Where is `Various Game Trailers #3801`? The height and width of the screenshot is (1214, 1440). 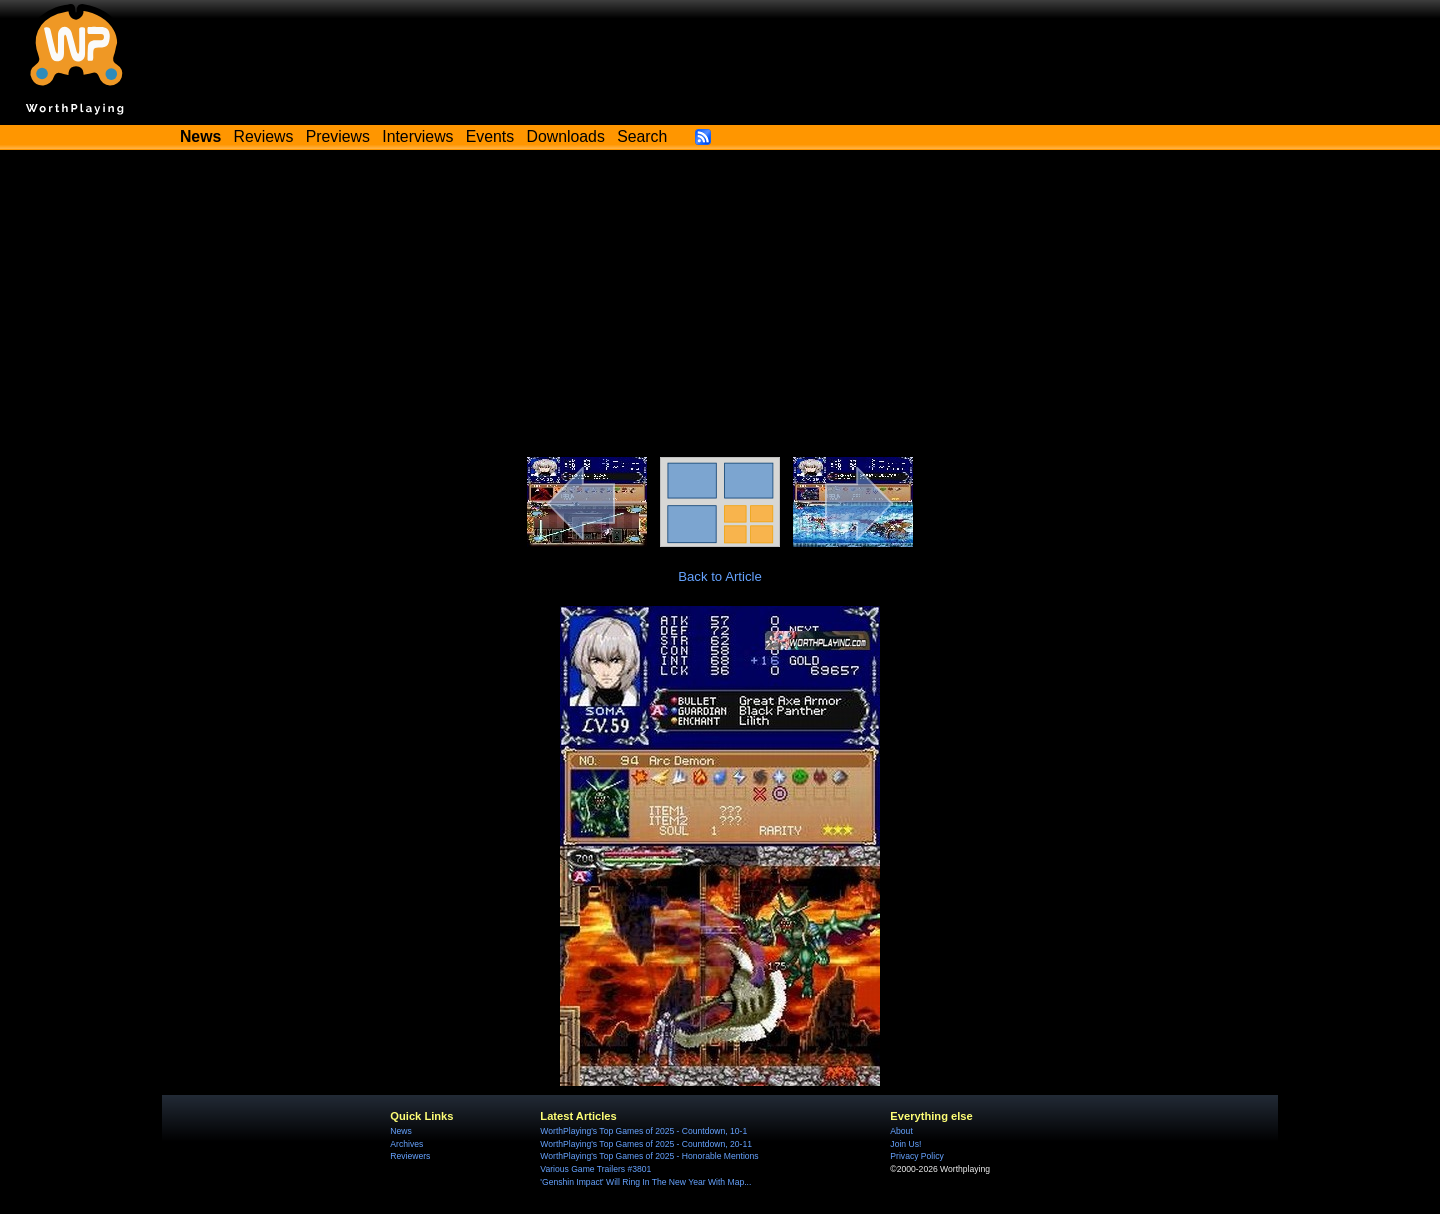 Various Game Trailers #3801 is located at coordinates (595, 1169).